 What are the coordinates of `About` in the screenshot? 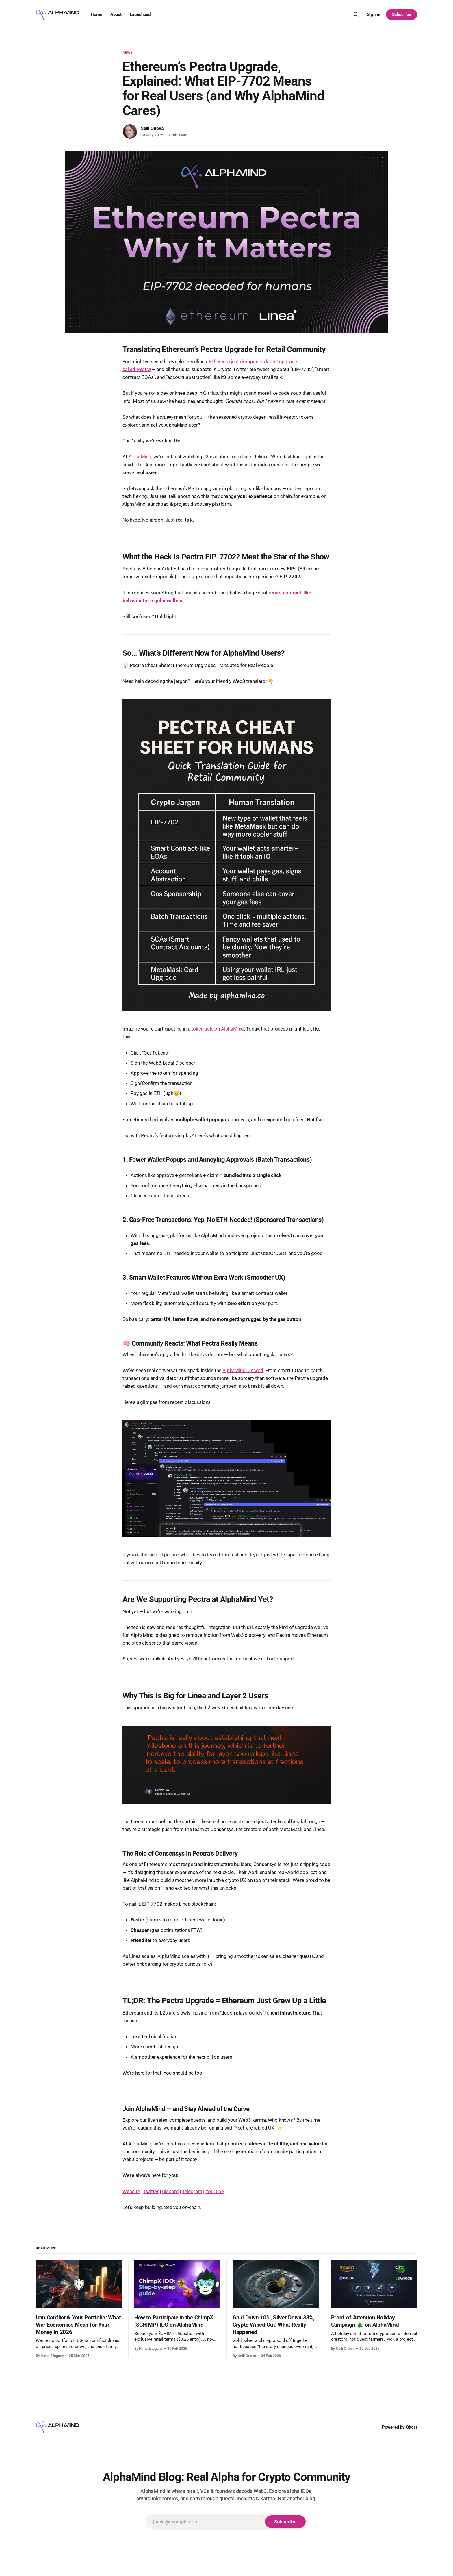 It's located at (116, 14).